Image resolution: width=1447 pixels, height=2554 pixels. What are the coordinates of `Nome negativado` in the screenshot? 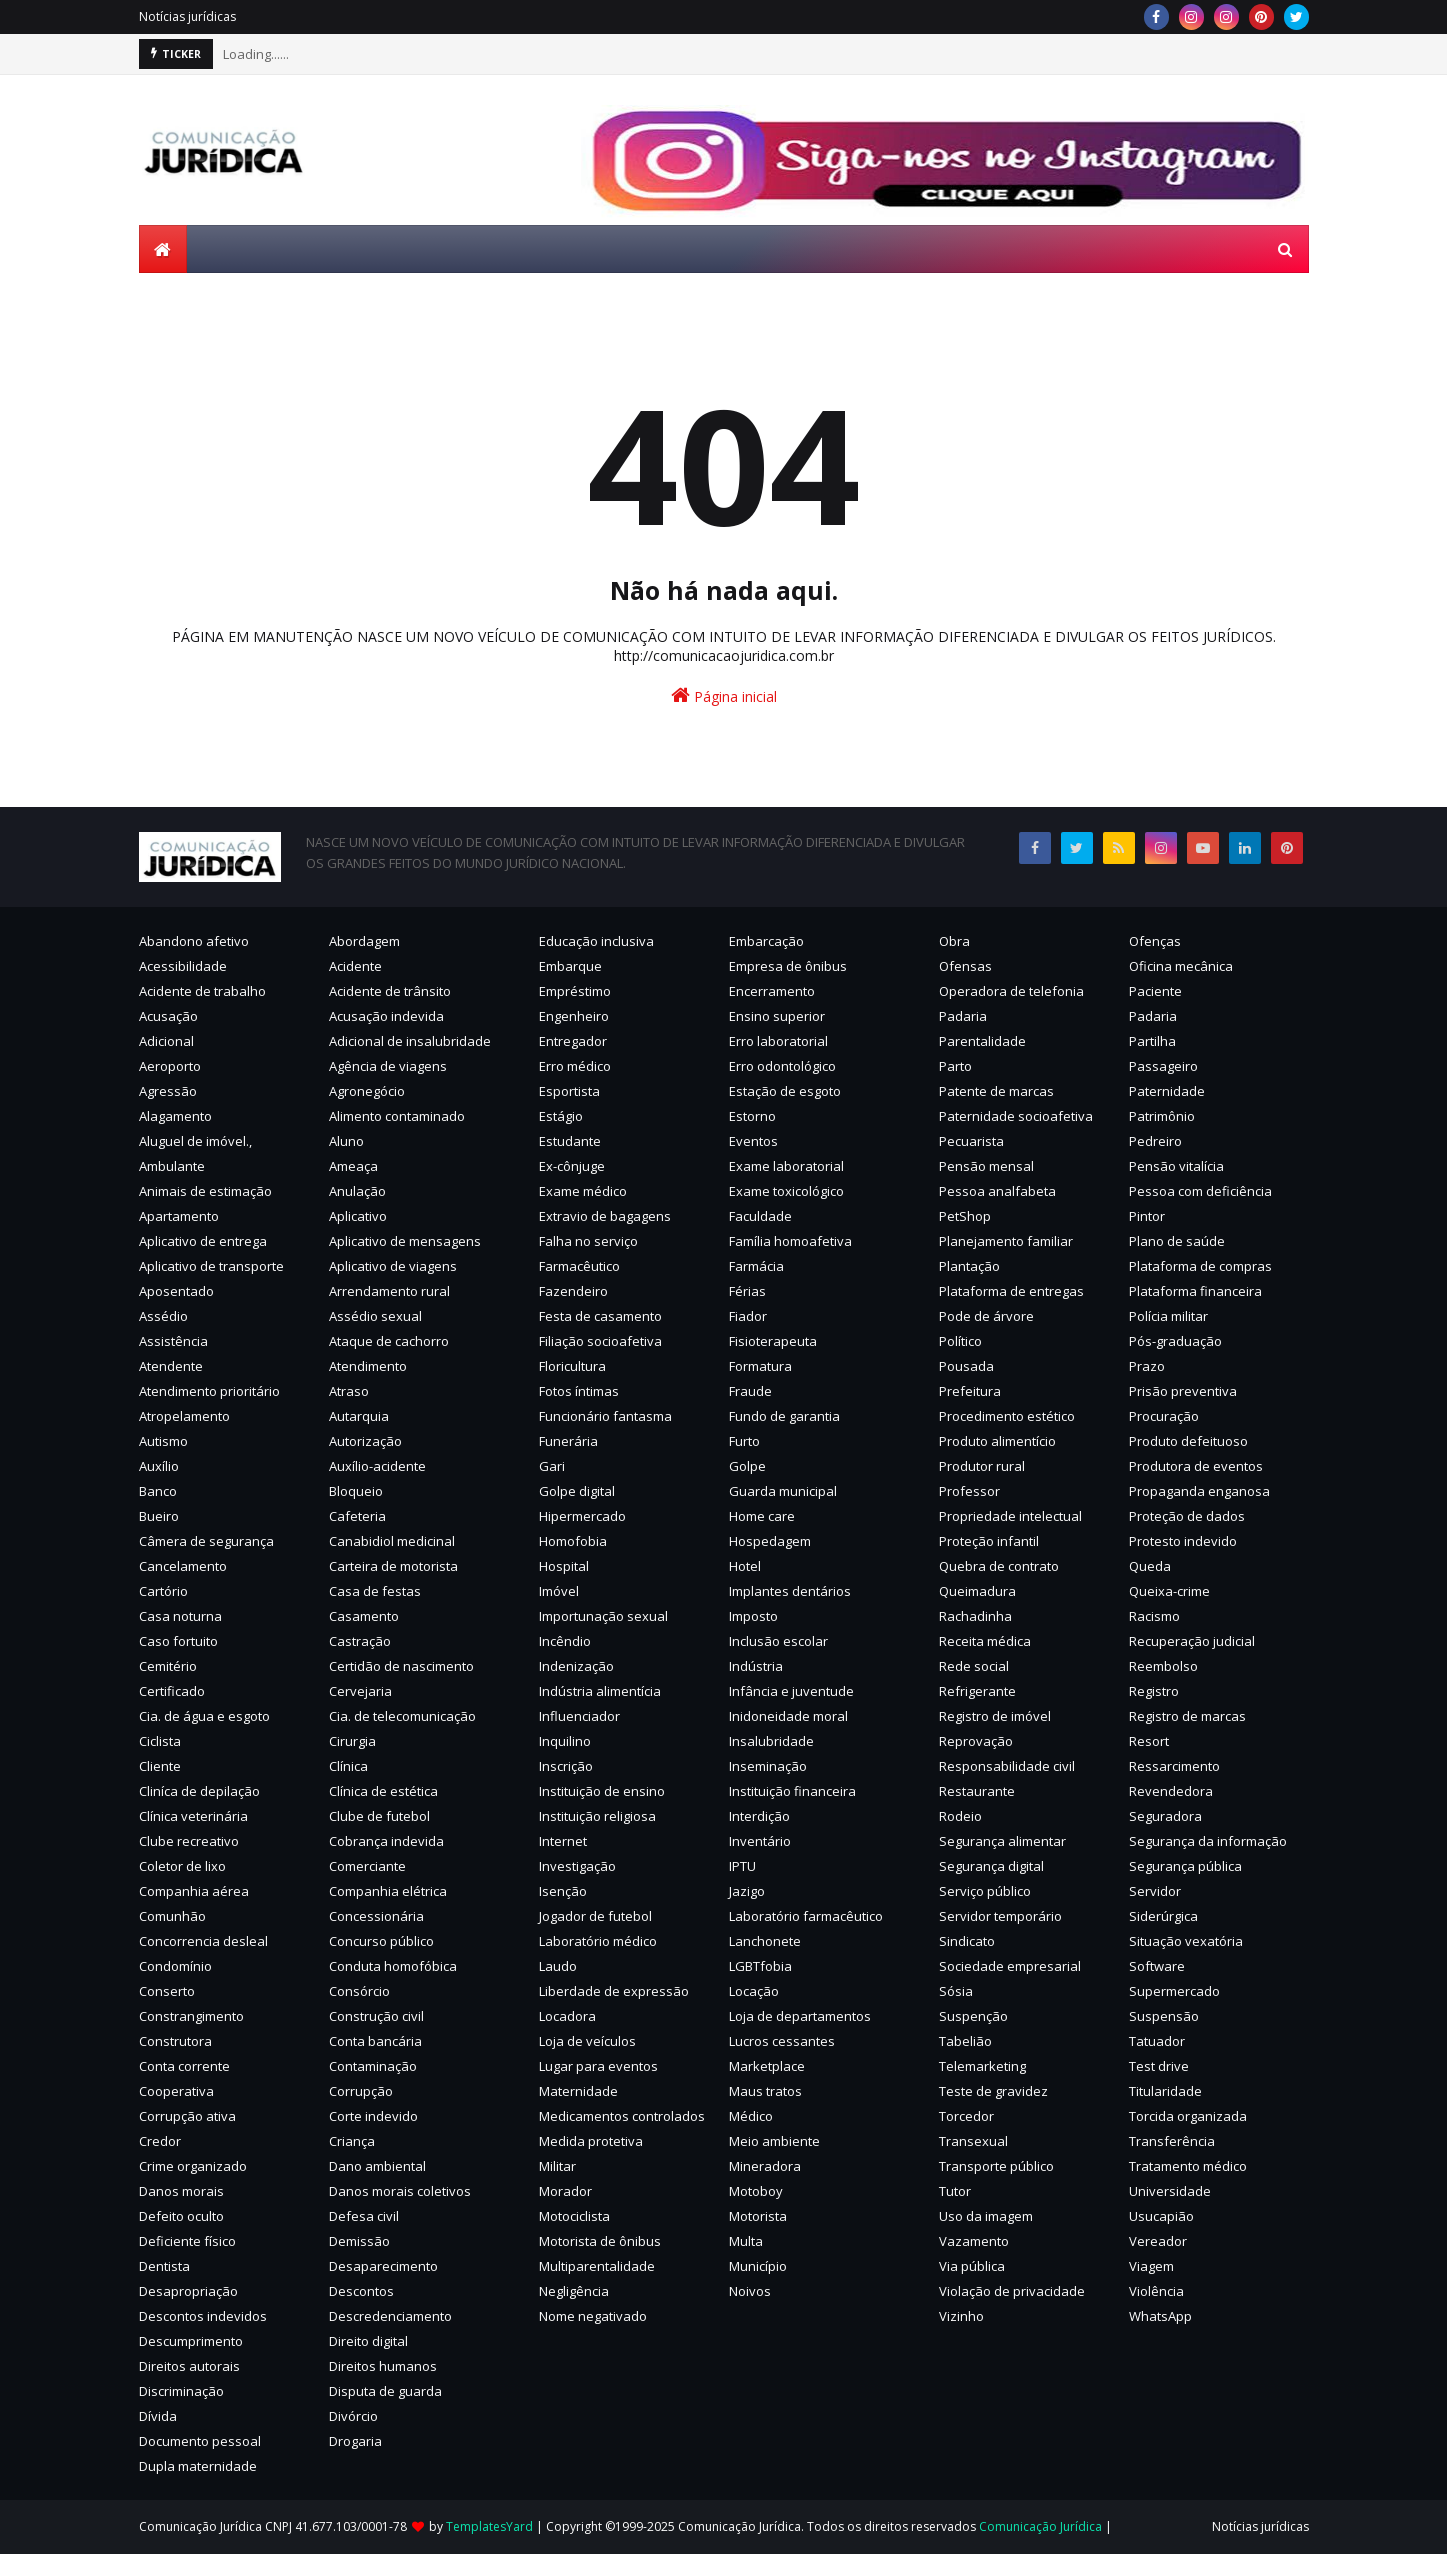 It's located at (593, 2316).